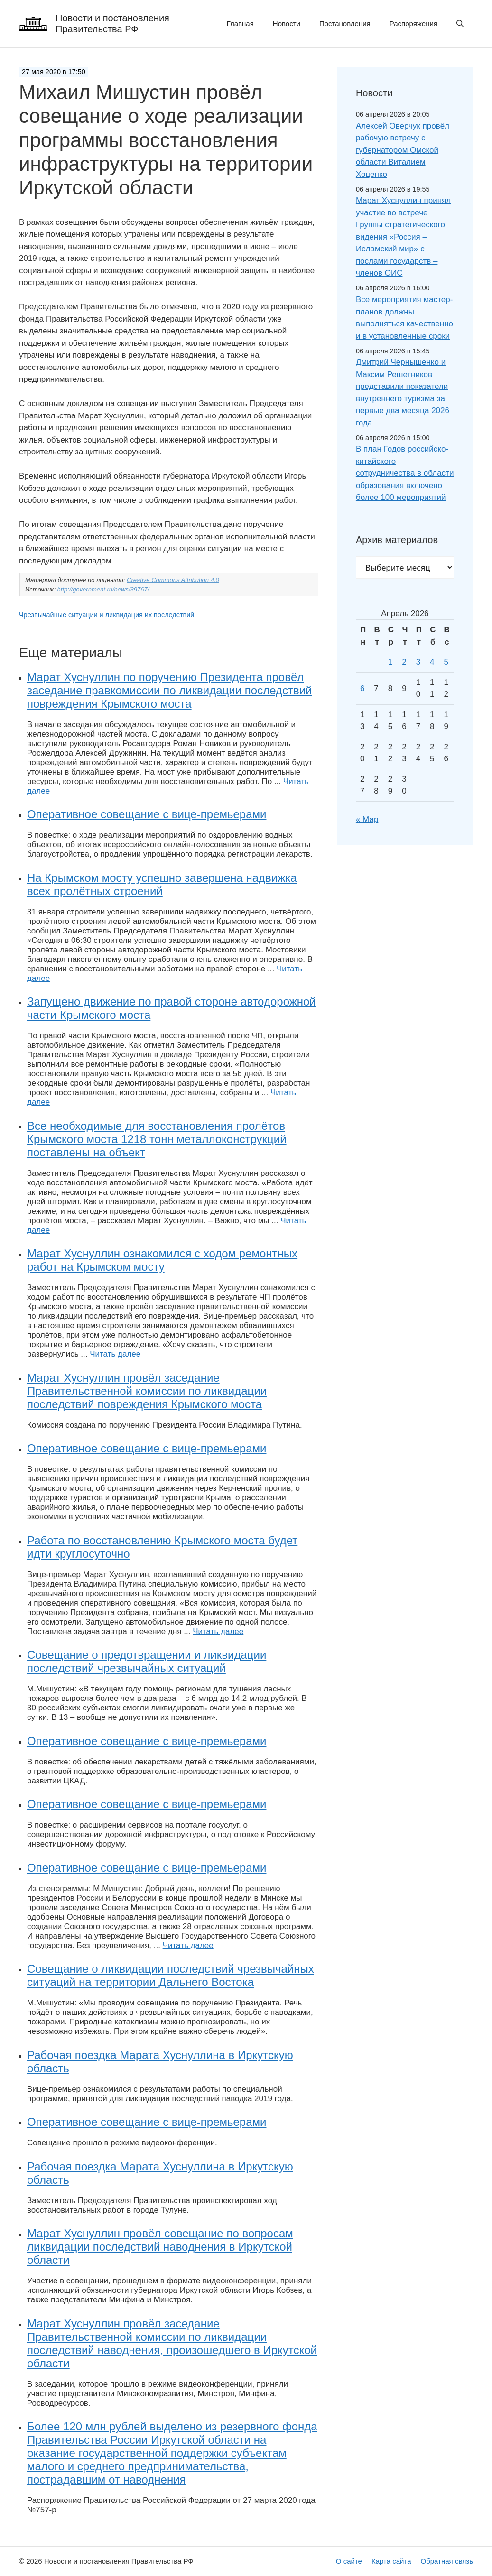 The width and height of the screenshot is (492, 2576). Describe the element at coordinates (402, 392) in the screenshot. I see `Дмитрий Чернышенко и Максим Решетников представили показатели внутреннего туризма за первые два месяца 2026 года` at that location.